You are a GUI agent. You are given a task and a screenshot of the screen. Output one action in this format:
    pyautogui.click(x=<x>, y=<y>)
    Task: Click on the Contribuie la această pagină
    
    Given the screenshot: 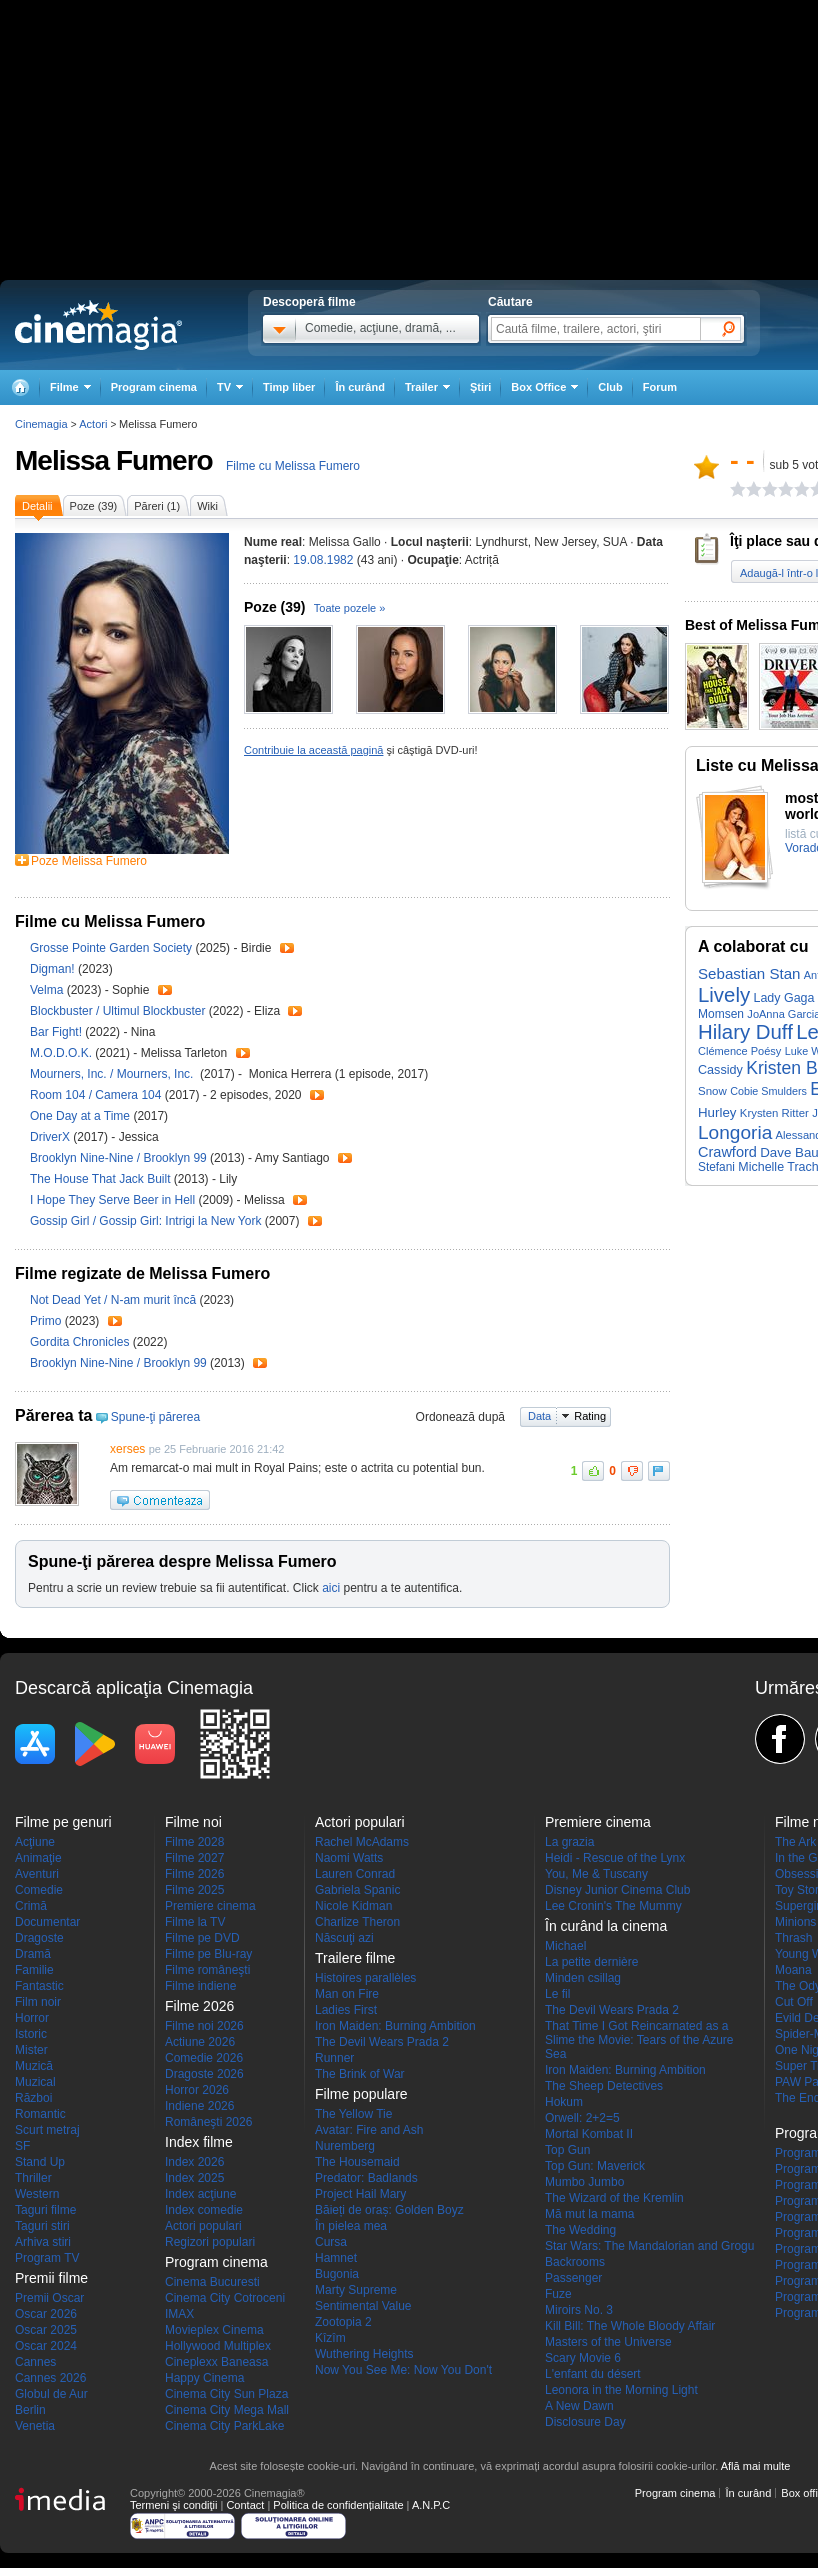 What is the action you would take?
    pyautogui.click(x=313, y=750)
    